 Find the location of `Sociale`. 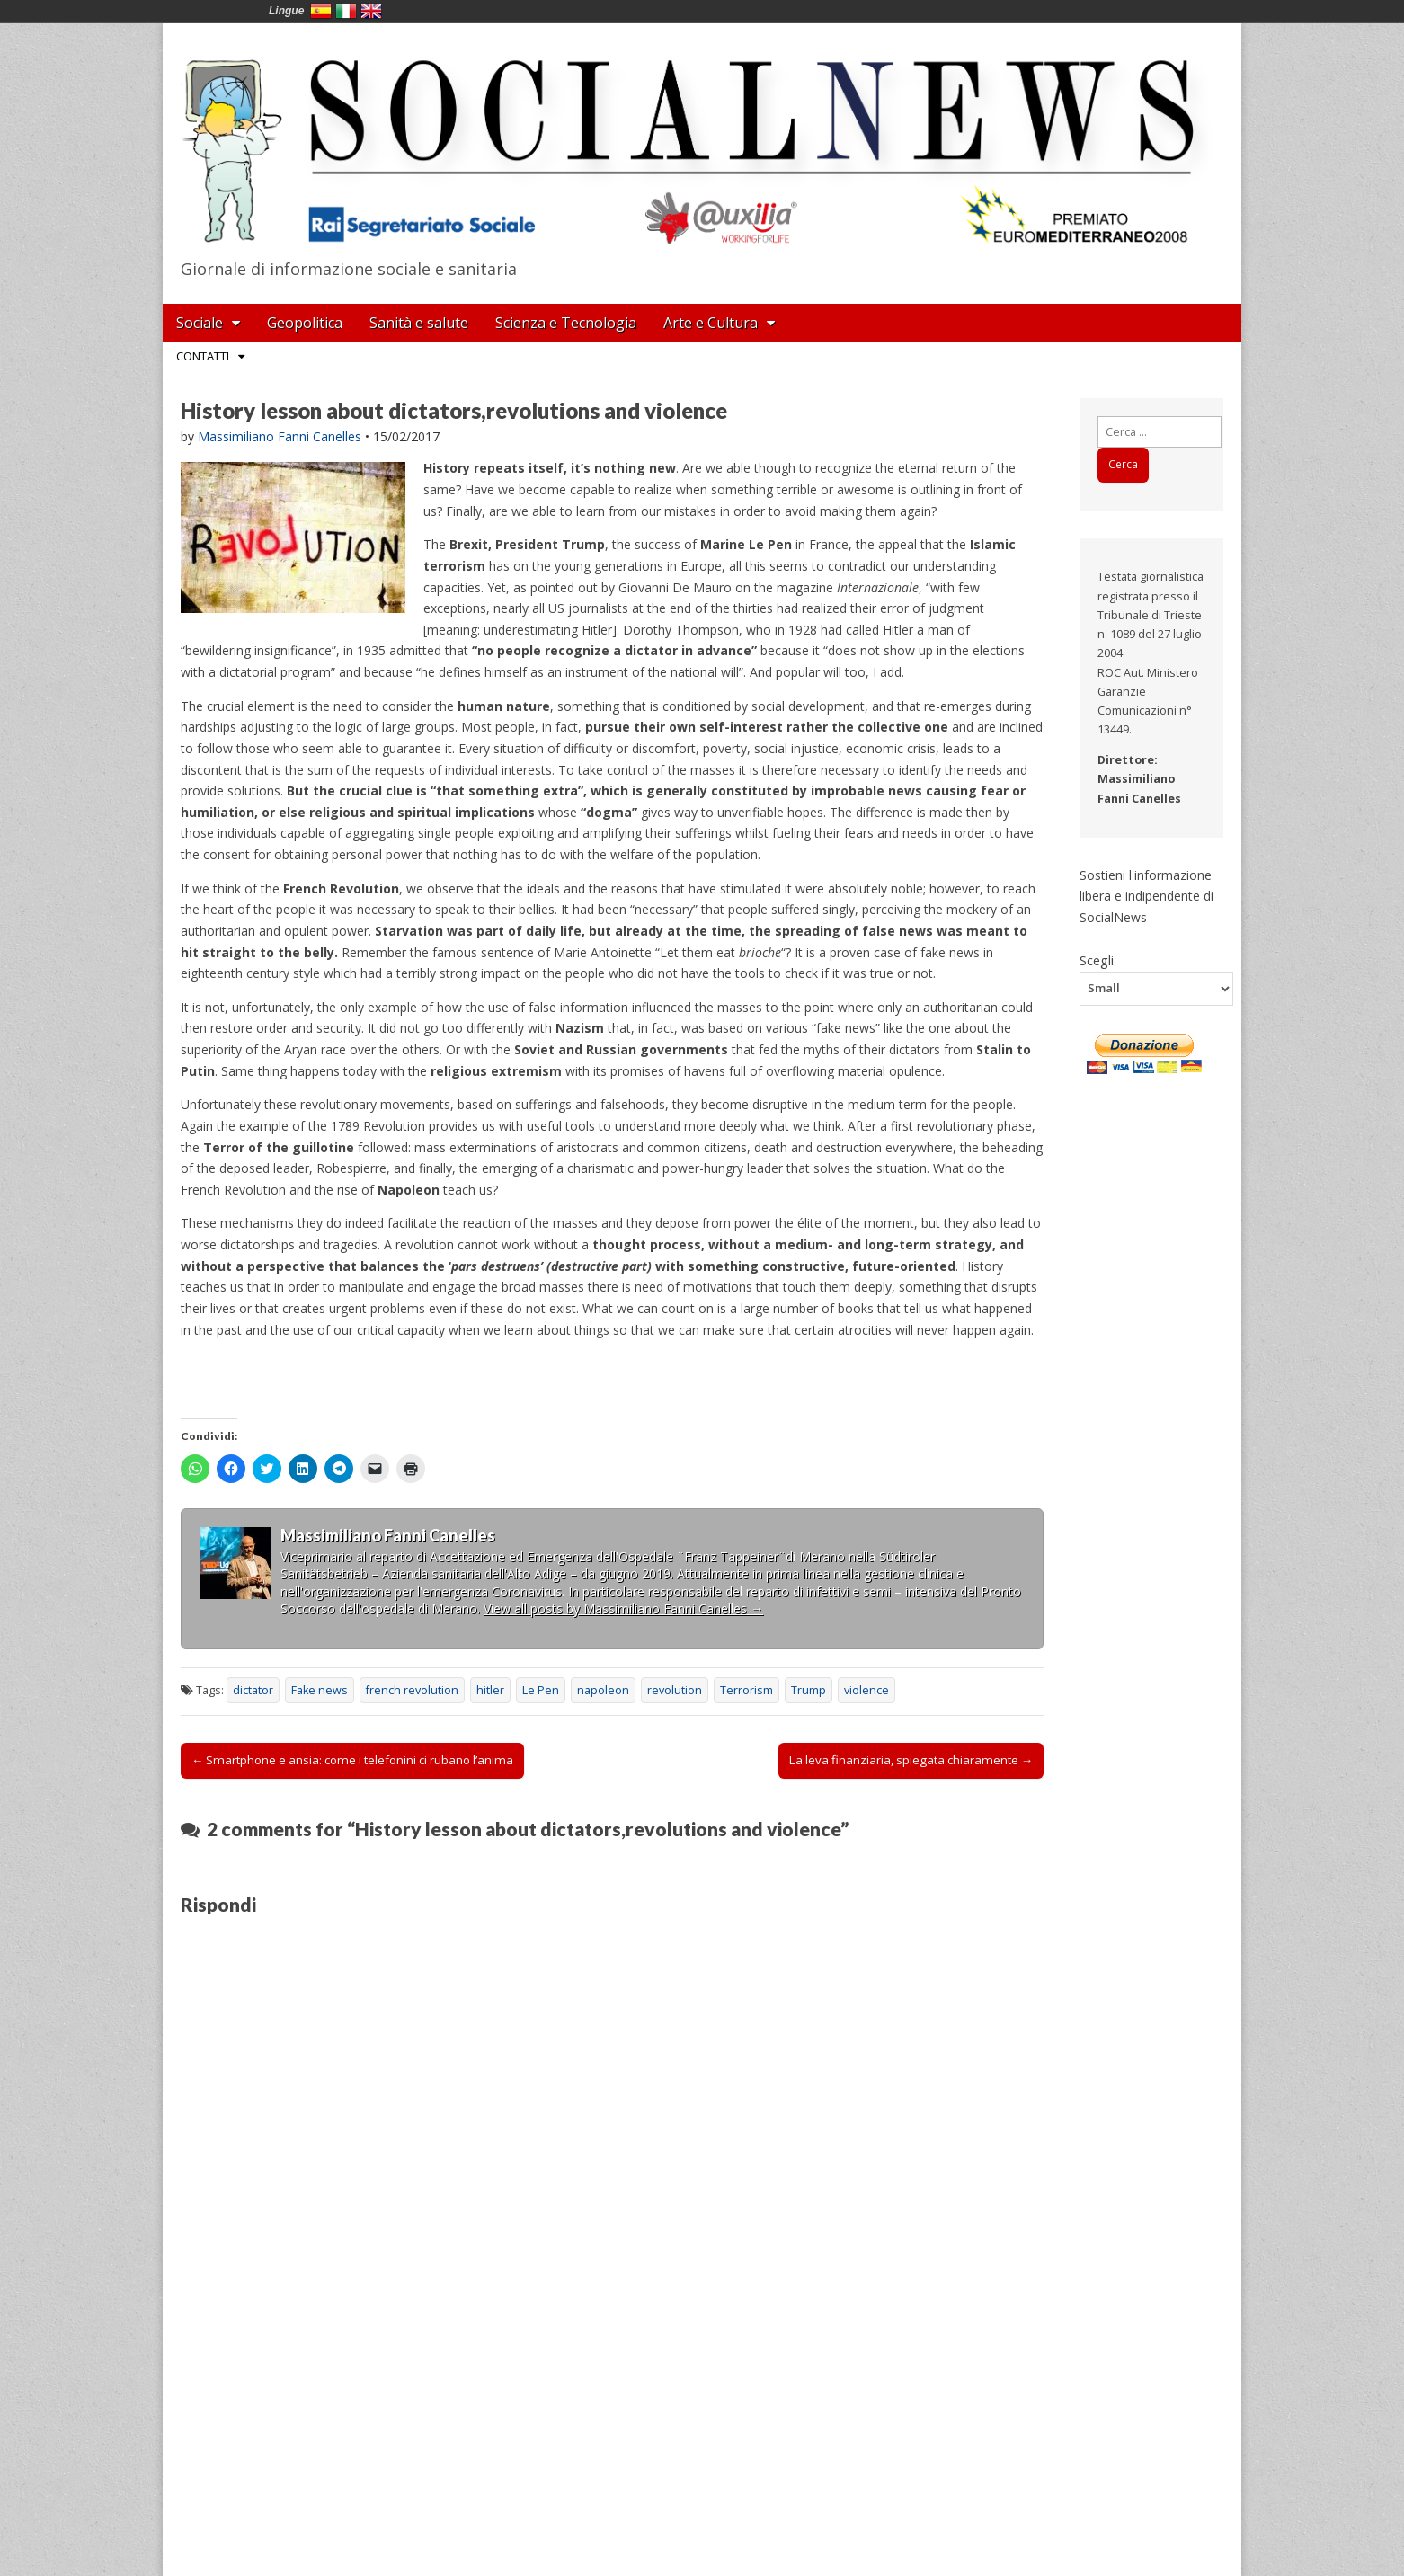

Sociale is located at coordinates (199, 323).